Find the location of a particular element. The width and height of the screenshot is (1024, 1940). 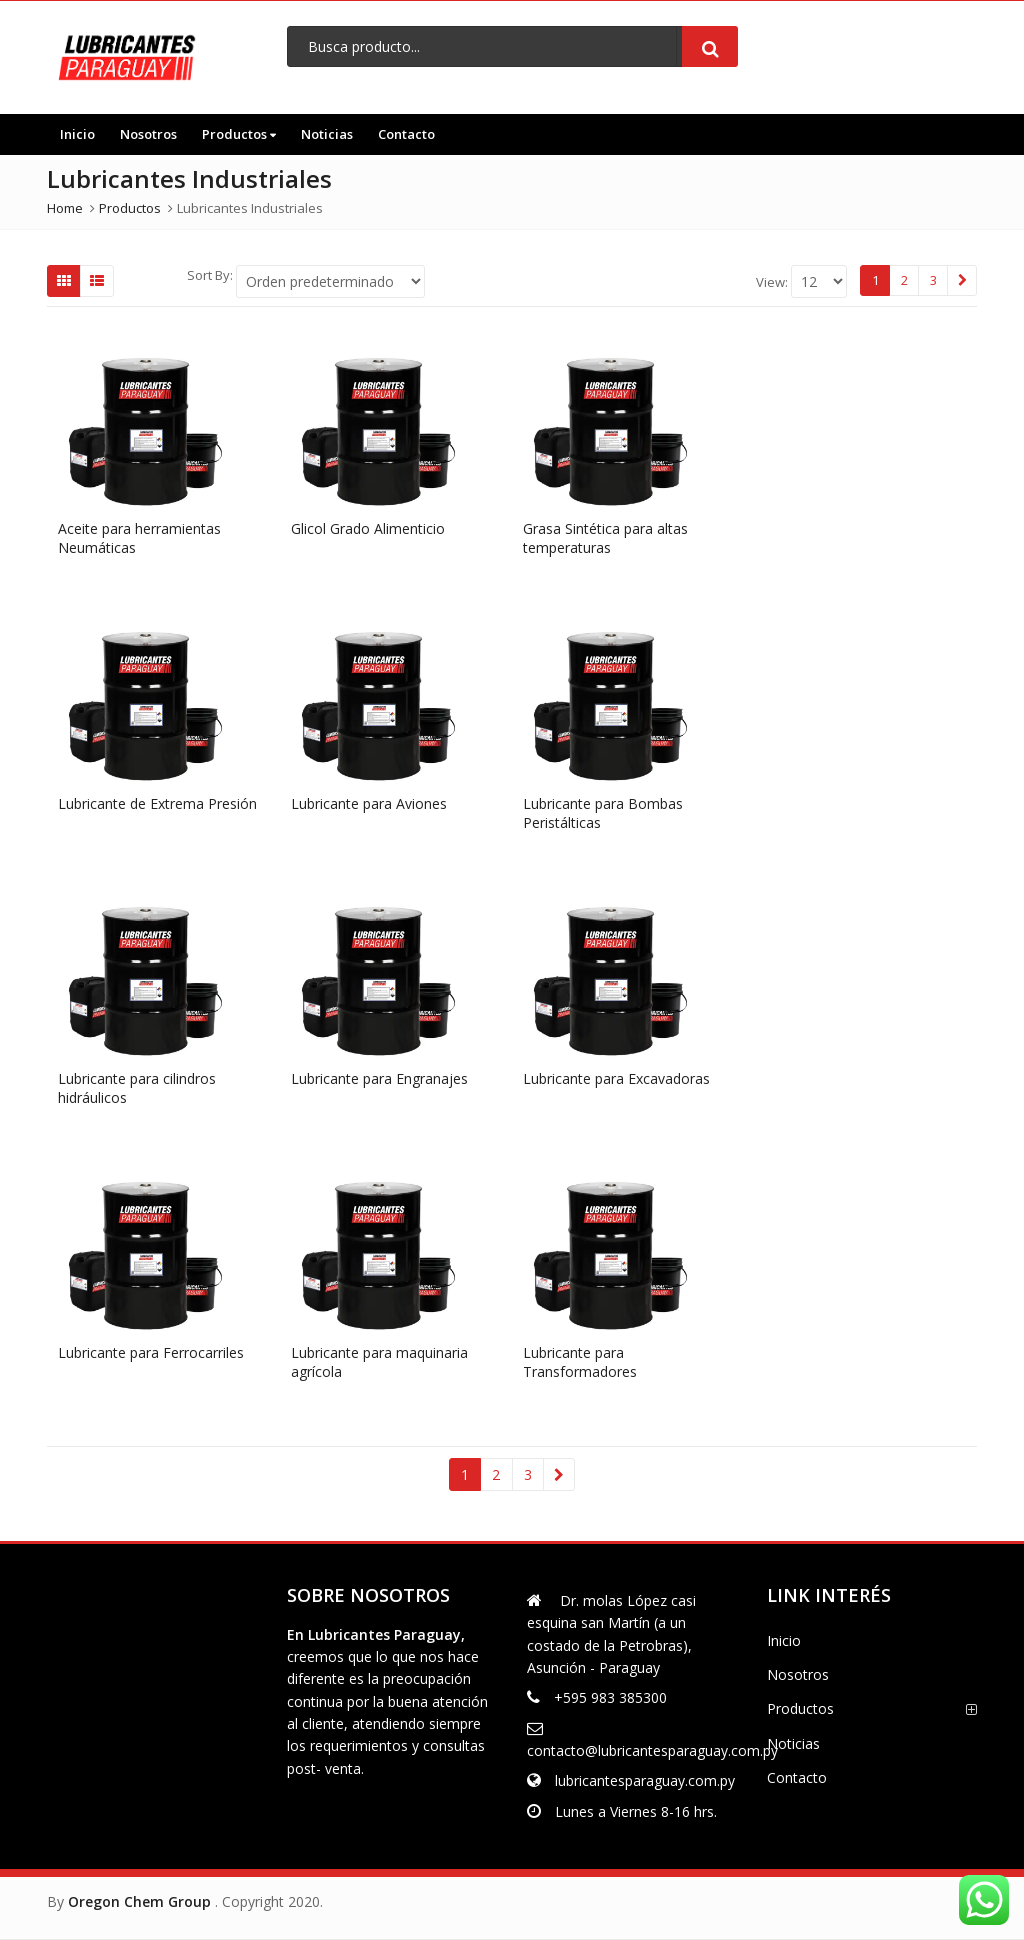

2 [Página 2] is located at coordinates (904, 280).